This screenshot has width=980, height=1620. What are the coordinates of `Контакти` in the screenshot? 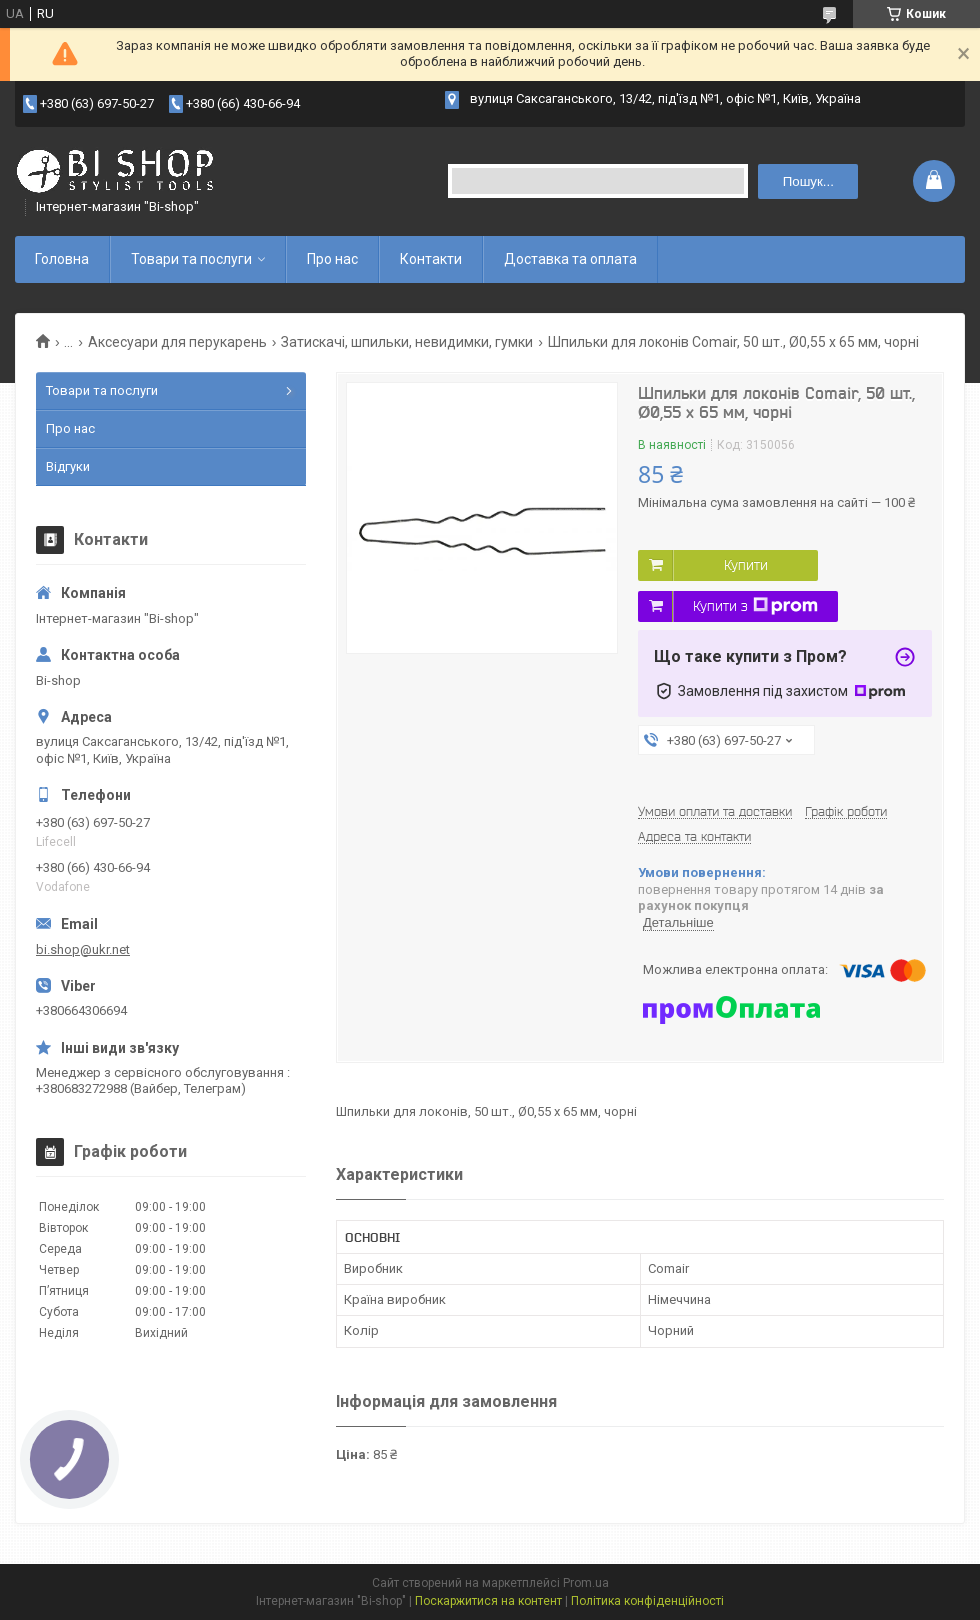 It's located at (431, 259).